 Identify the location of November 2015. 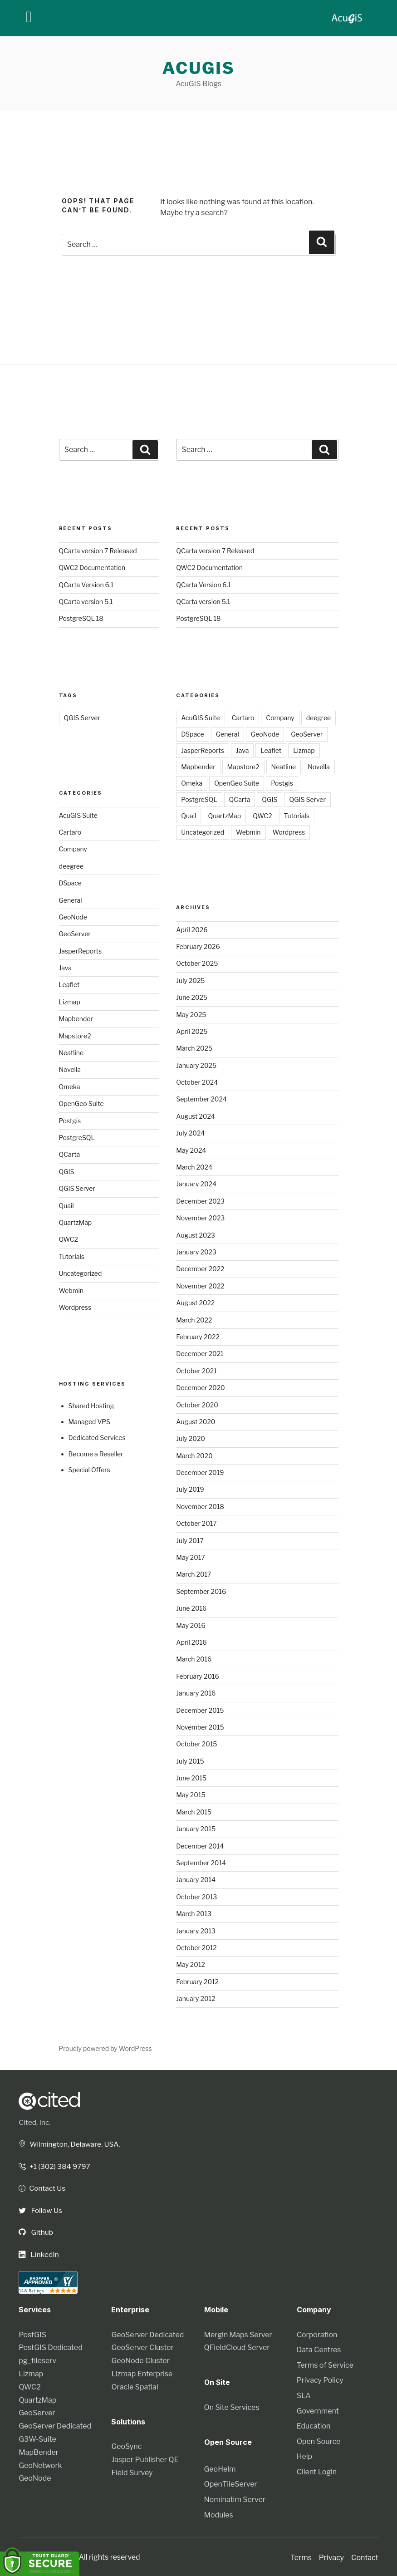
(200, 1727).